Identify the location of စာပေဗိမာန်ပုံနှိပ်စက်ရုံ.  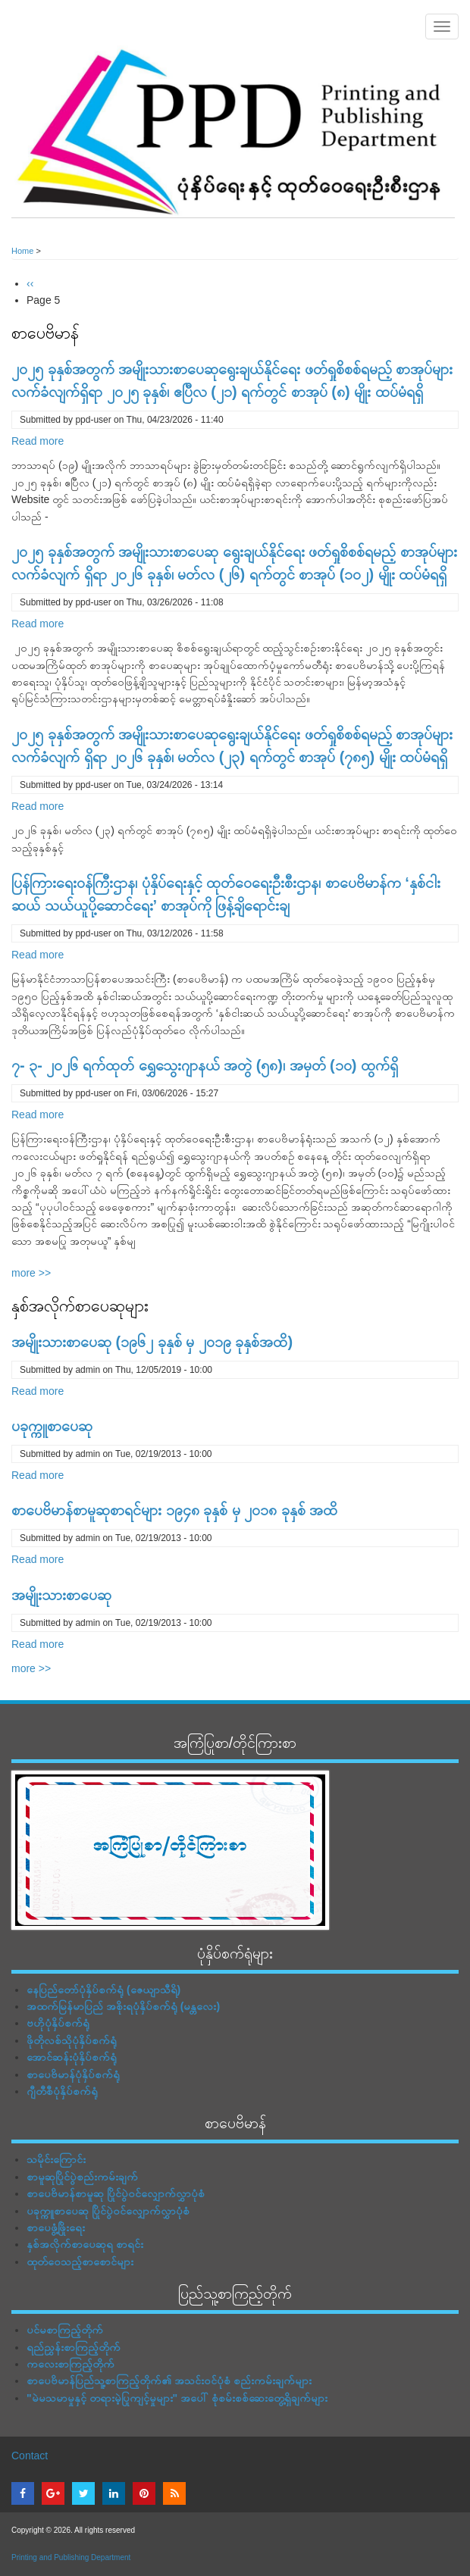
(73, 2074).